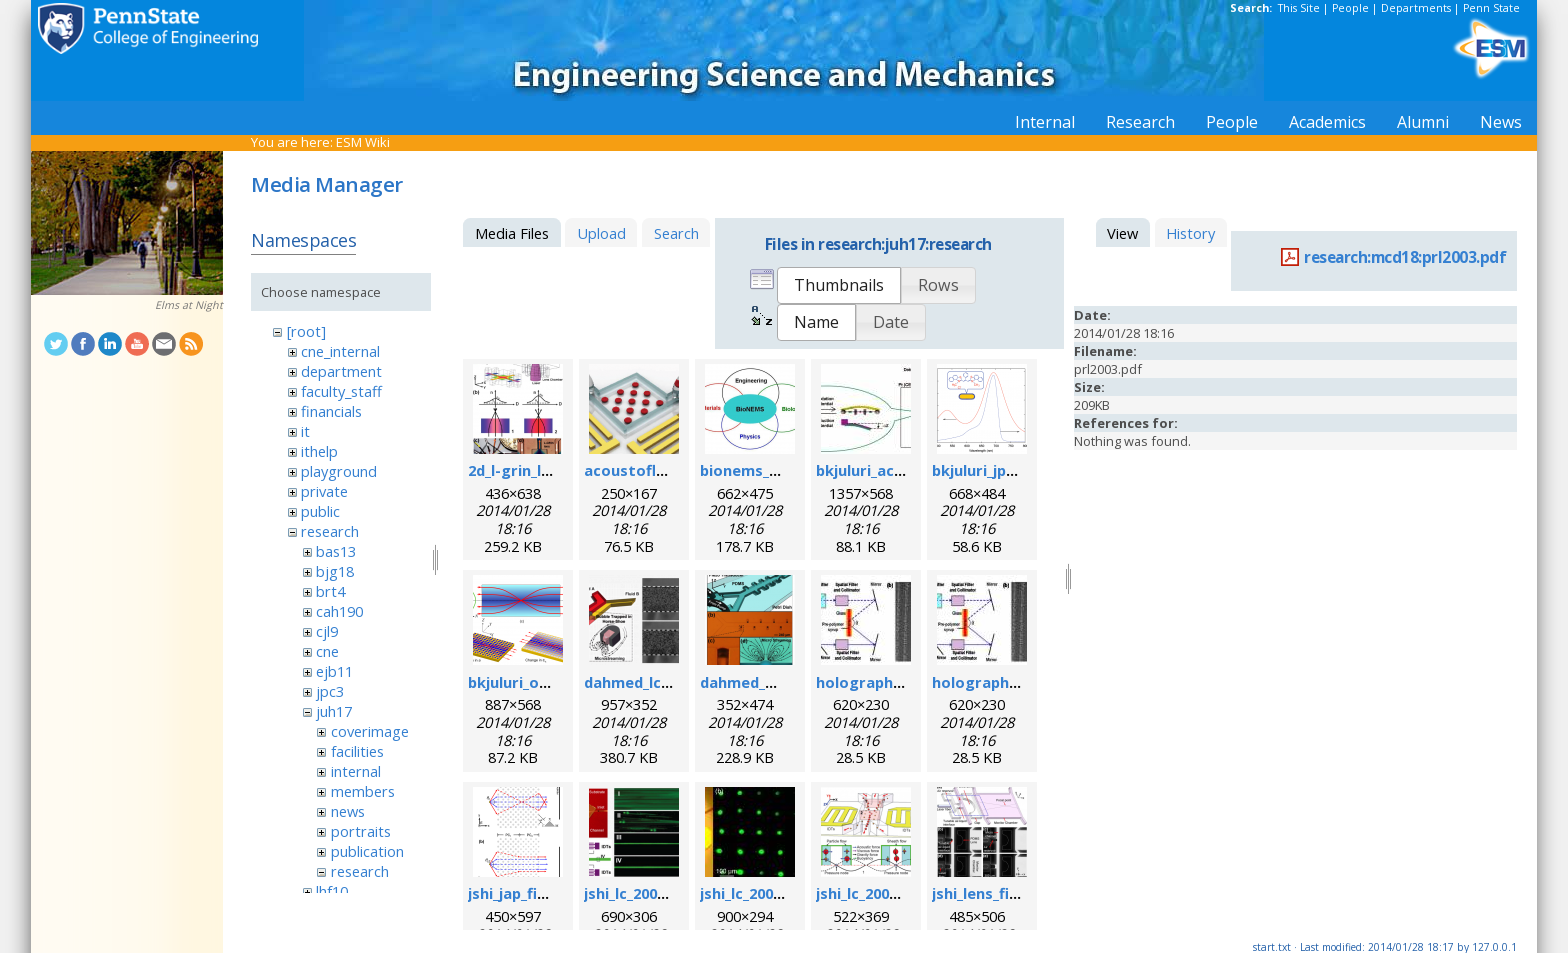 The image size is (1568, 953). I want to click on cne, so click(327, 651).